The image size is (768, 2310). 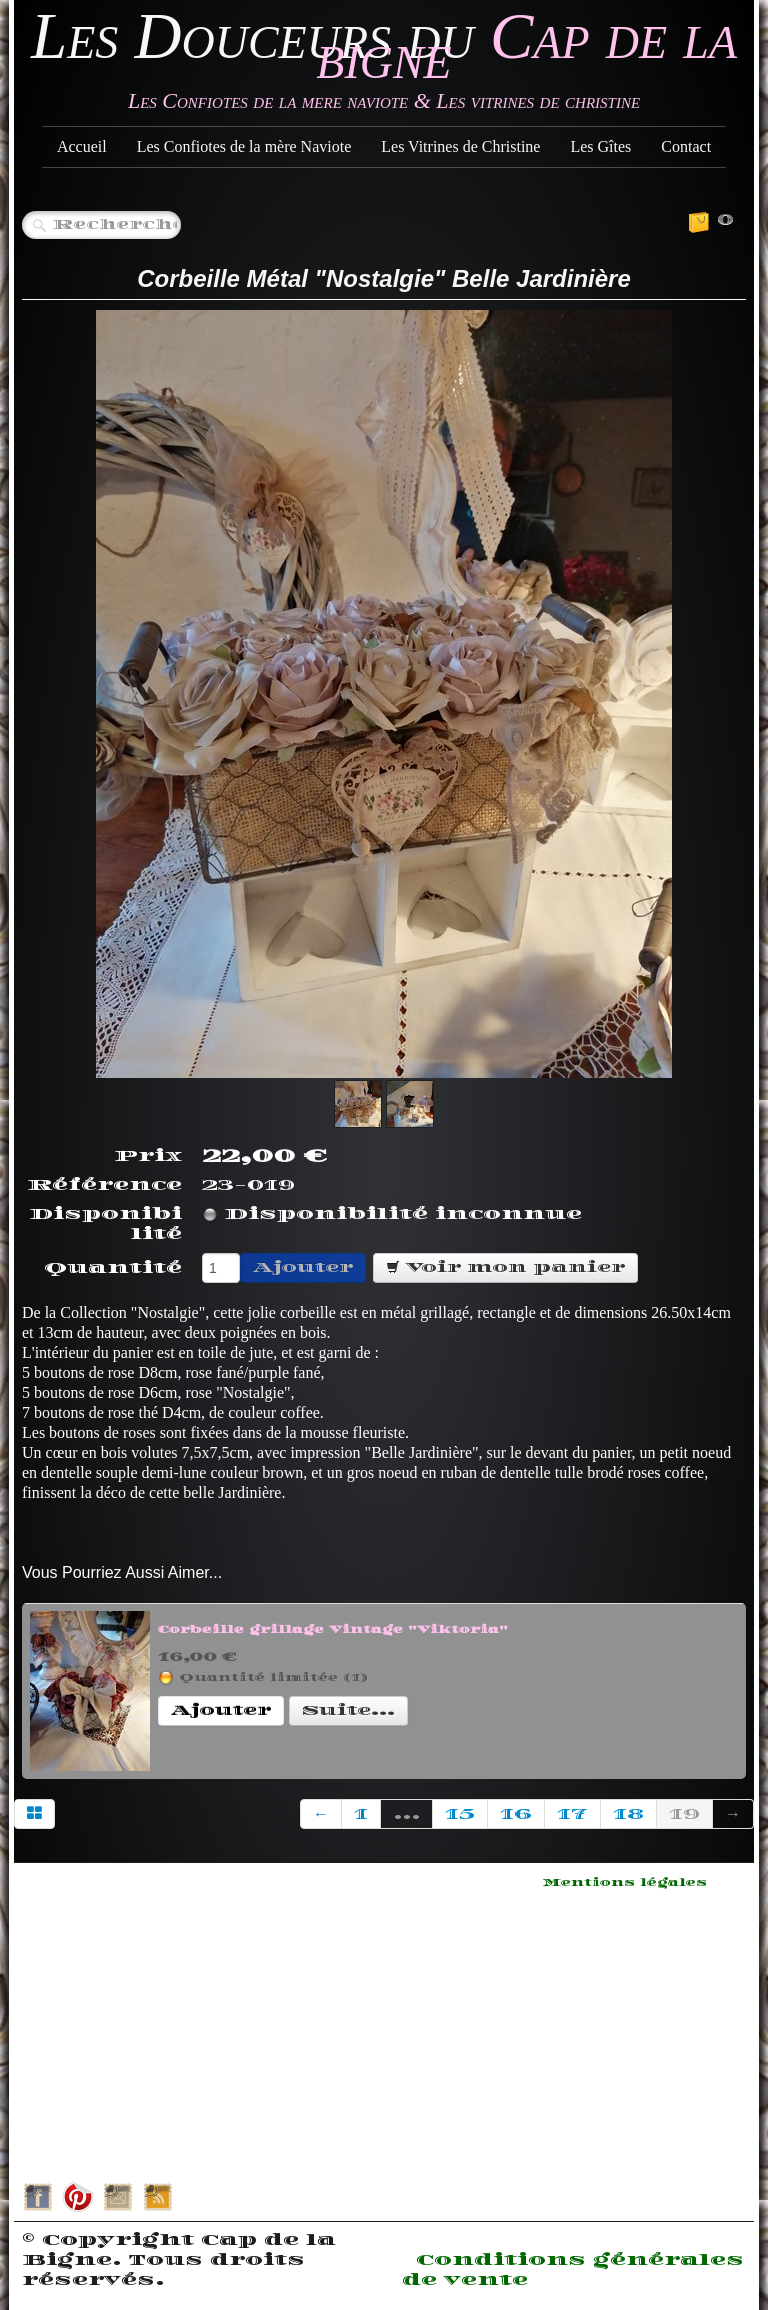 What do you see at coordinates (333, 1630) in the screenshot?
I see `Corbeille grillage Vintage "Viktoria"` at bounding box center [333, 1630].